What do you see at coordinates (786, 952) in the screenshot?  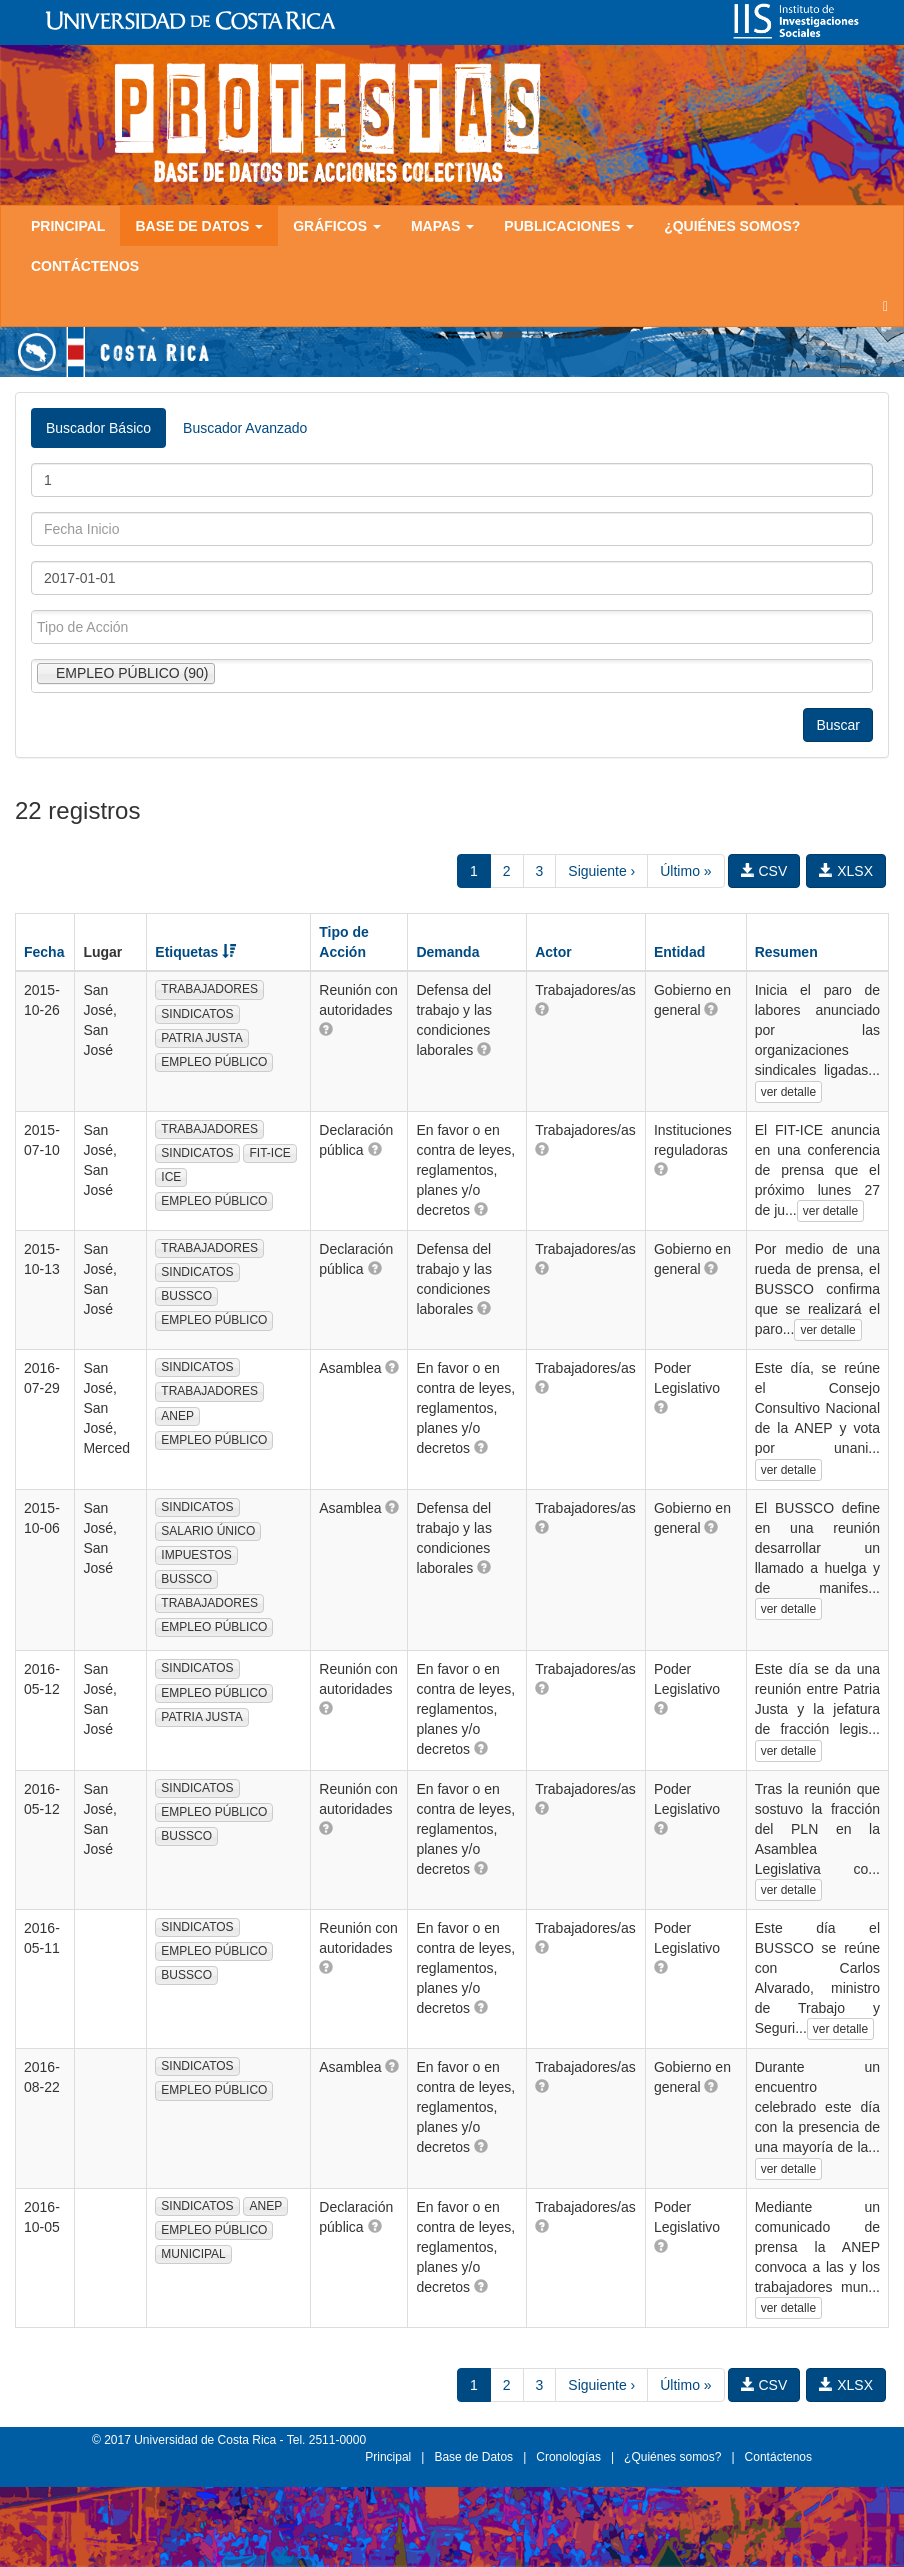 I see `Resumen` at bounding box center [786, 952].